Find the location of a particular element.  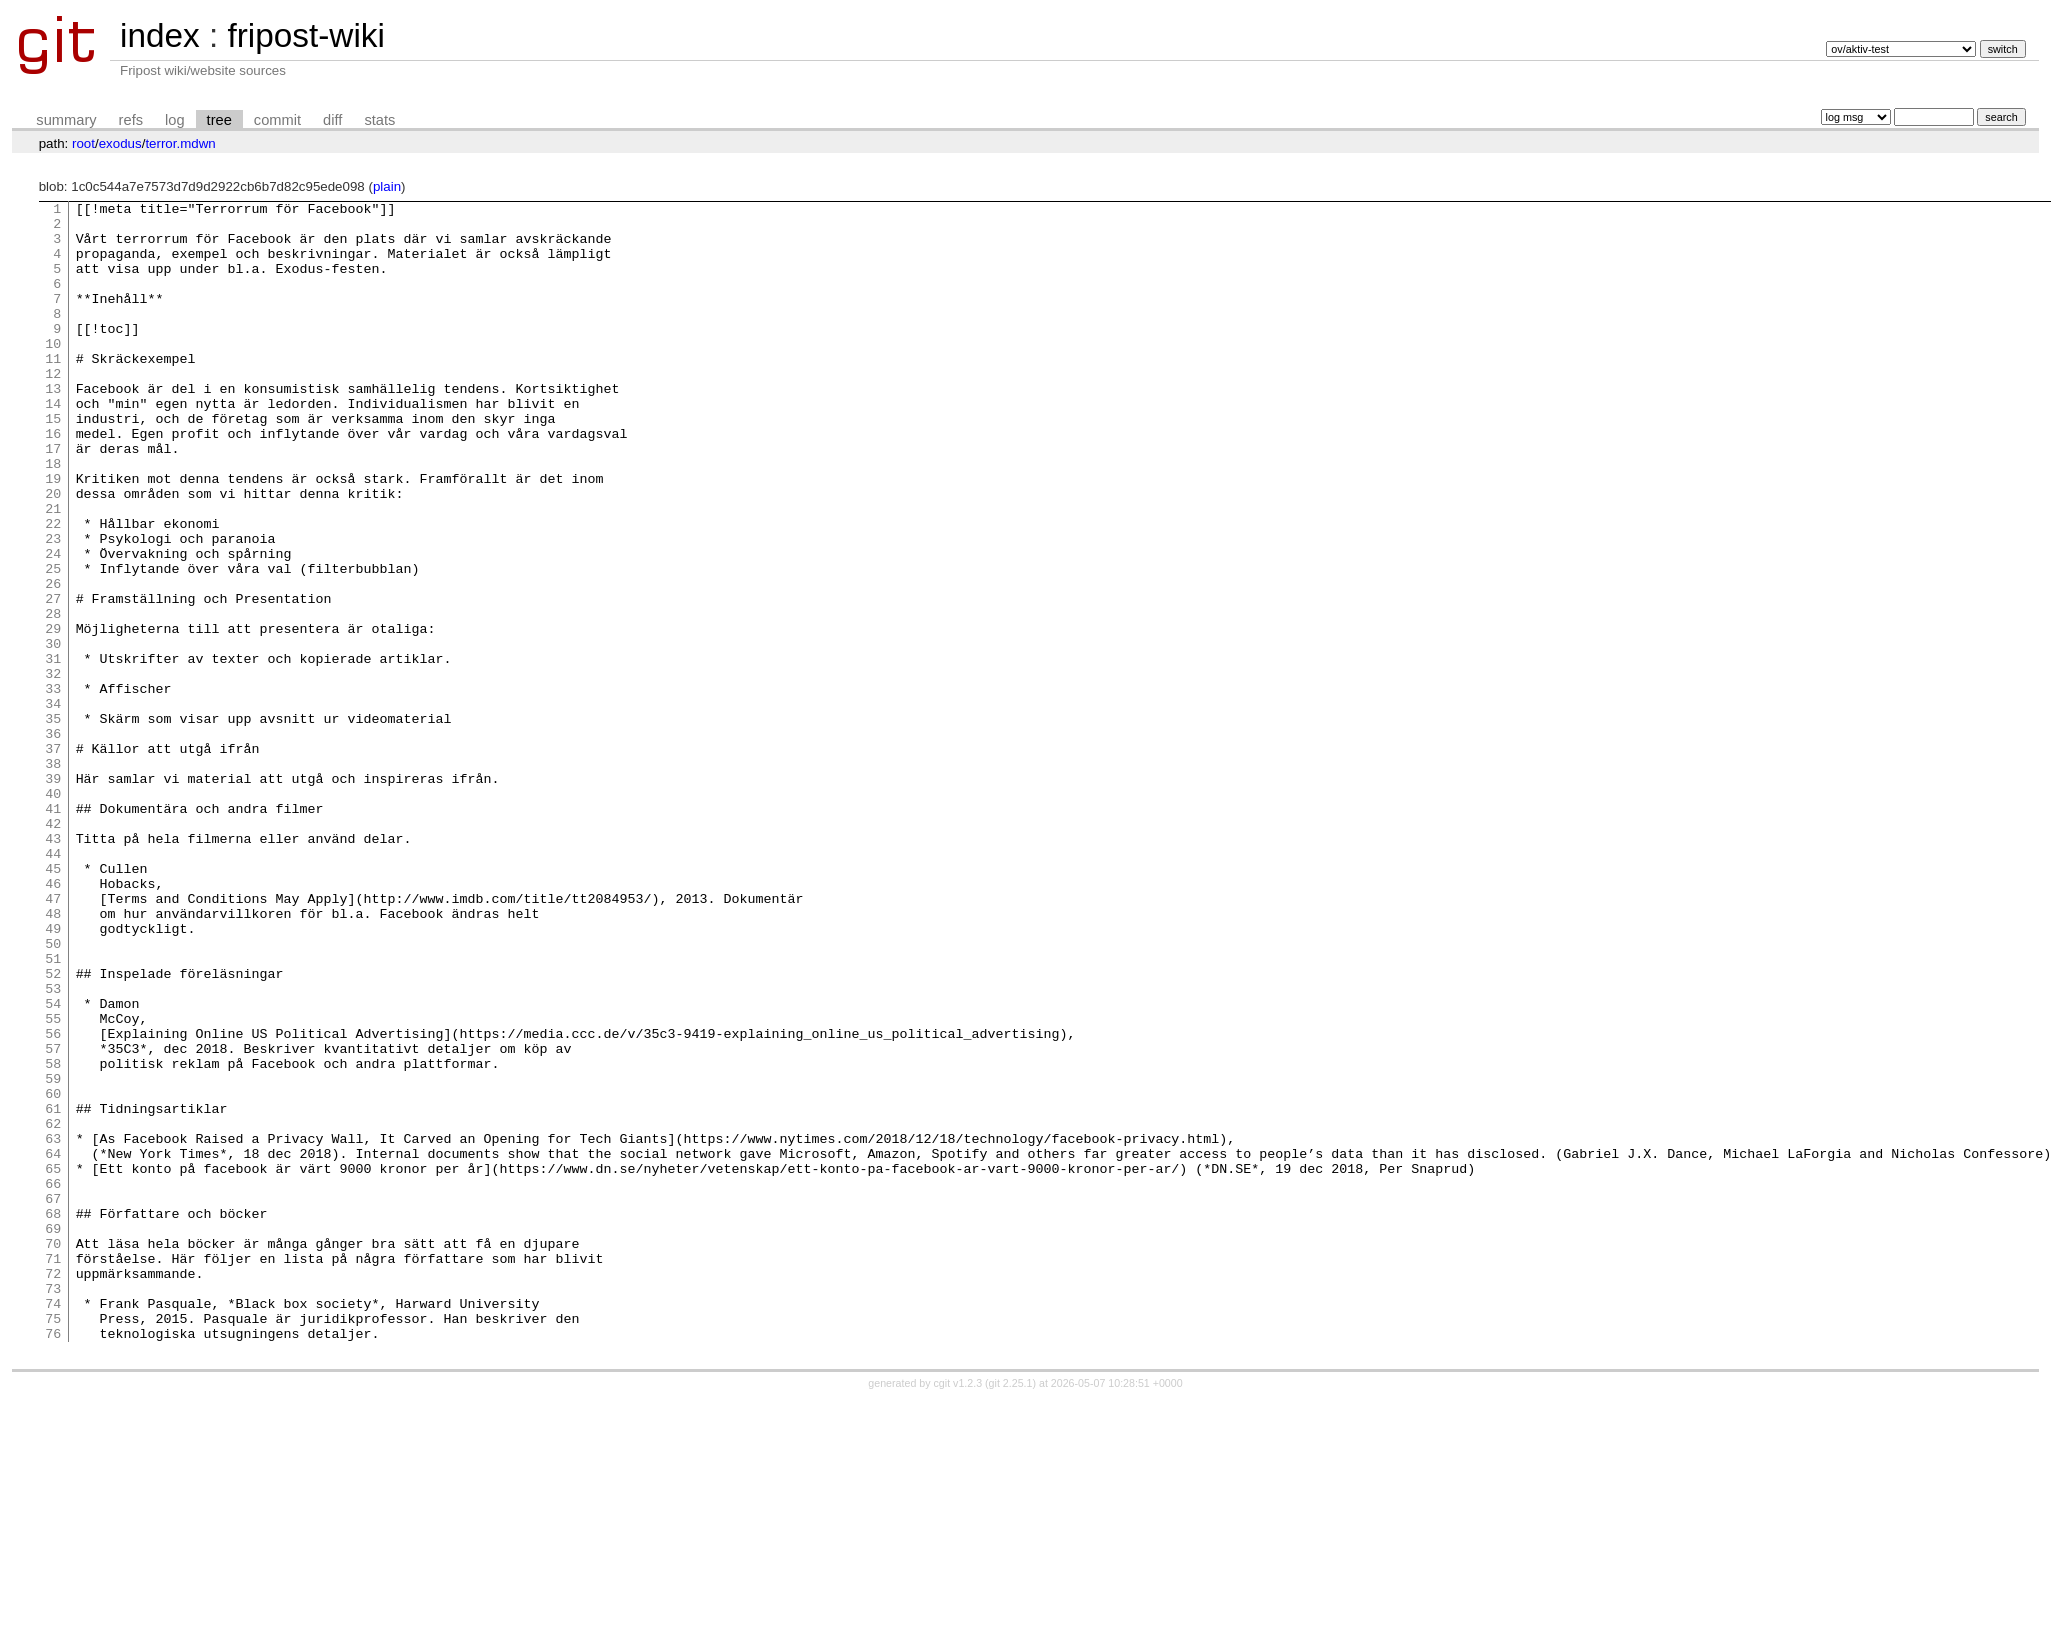

46 is located at coordinates (53, 1021).